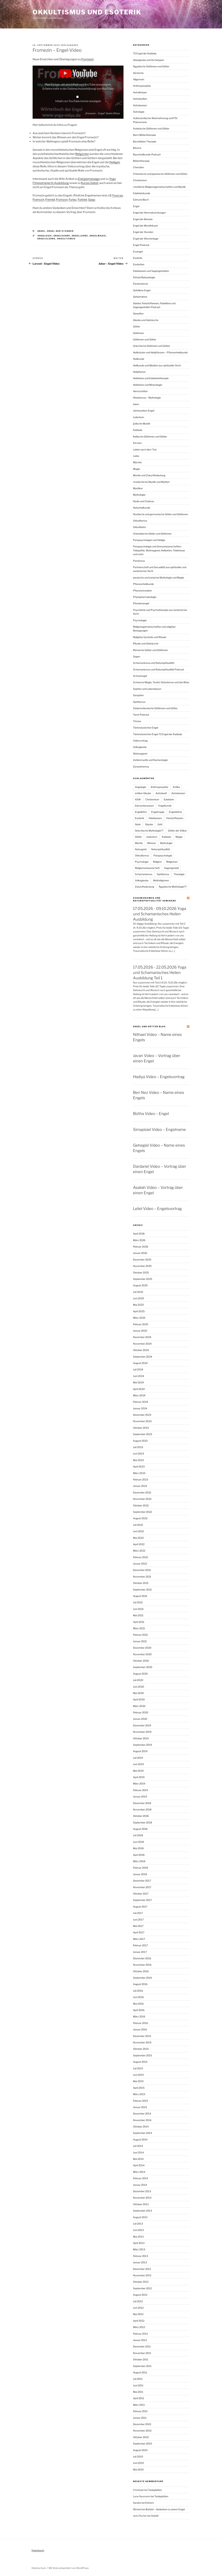  I want to click on Heilpflanze, so click(139, 371).